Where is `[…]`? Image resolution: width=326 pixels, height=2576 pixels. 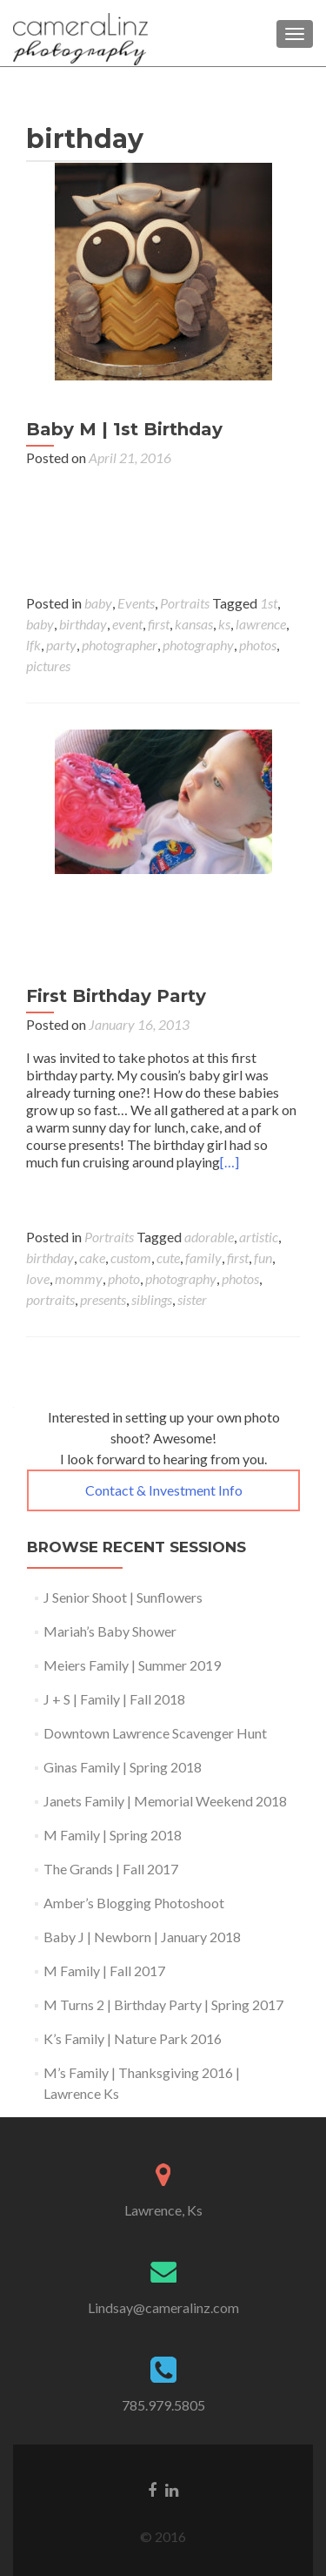 […] is located at coordinates (229, 1161).